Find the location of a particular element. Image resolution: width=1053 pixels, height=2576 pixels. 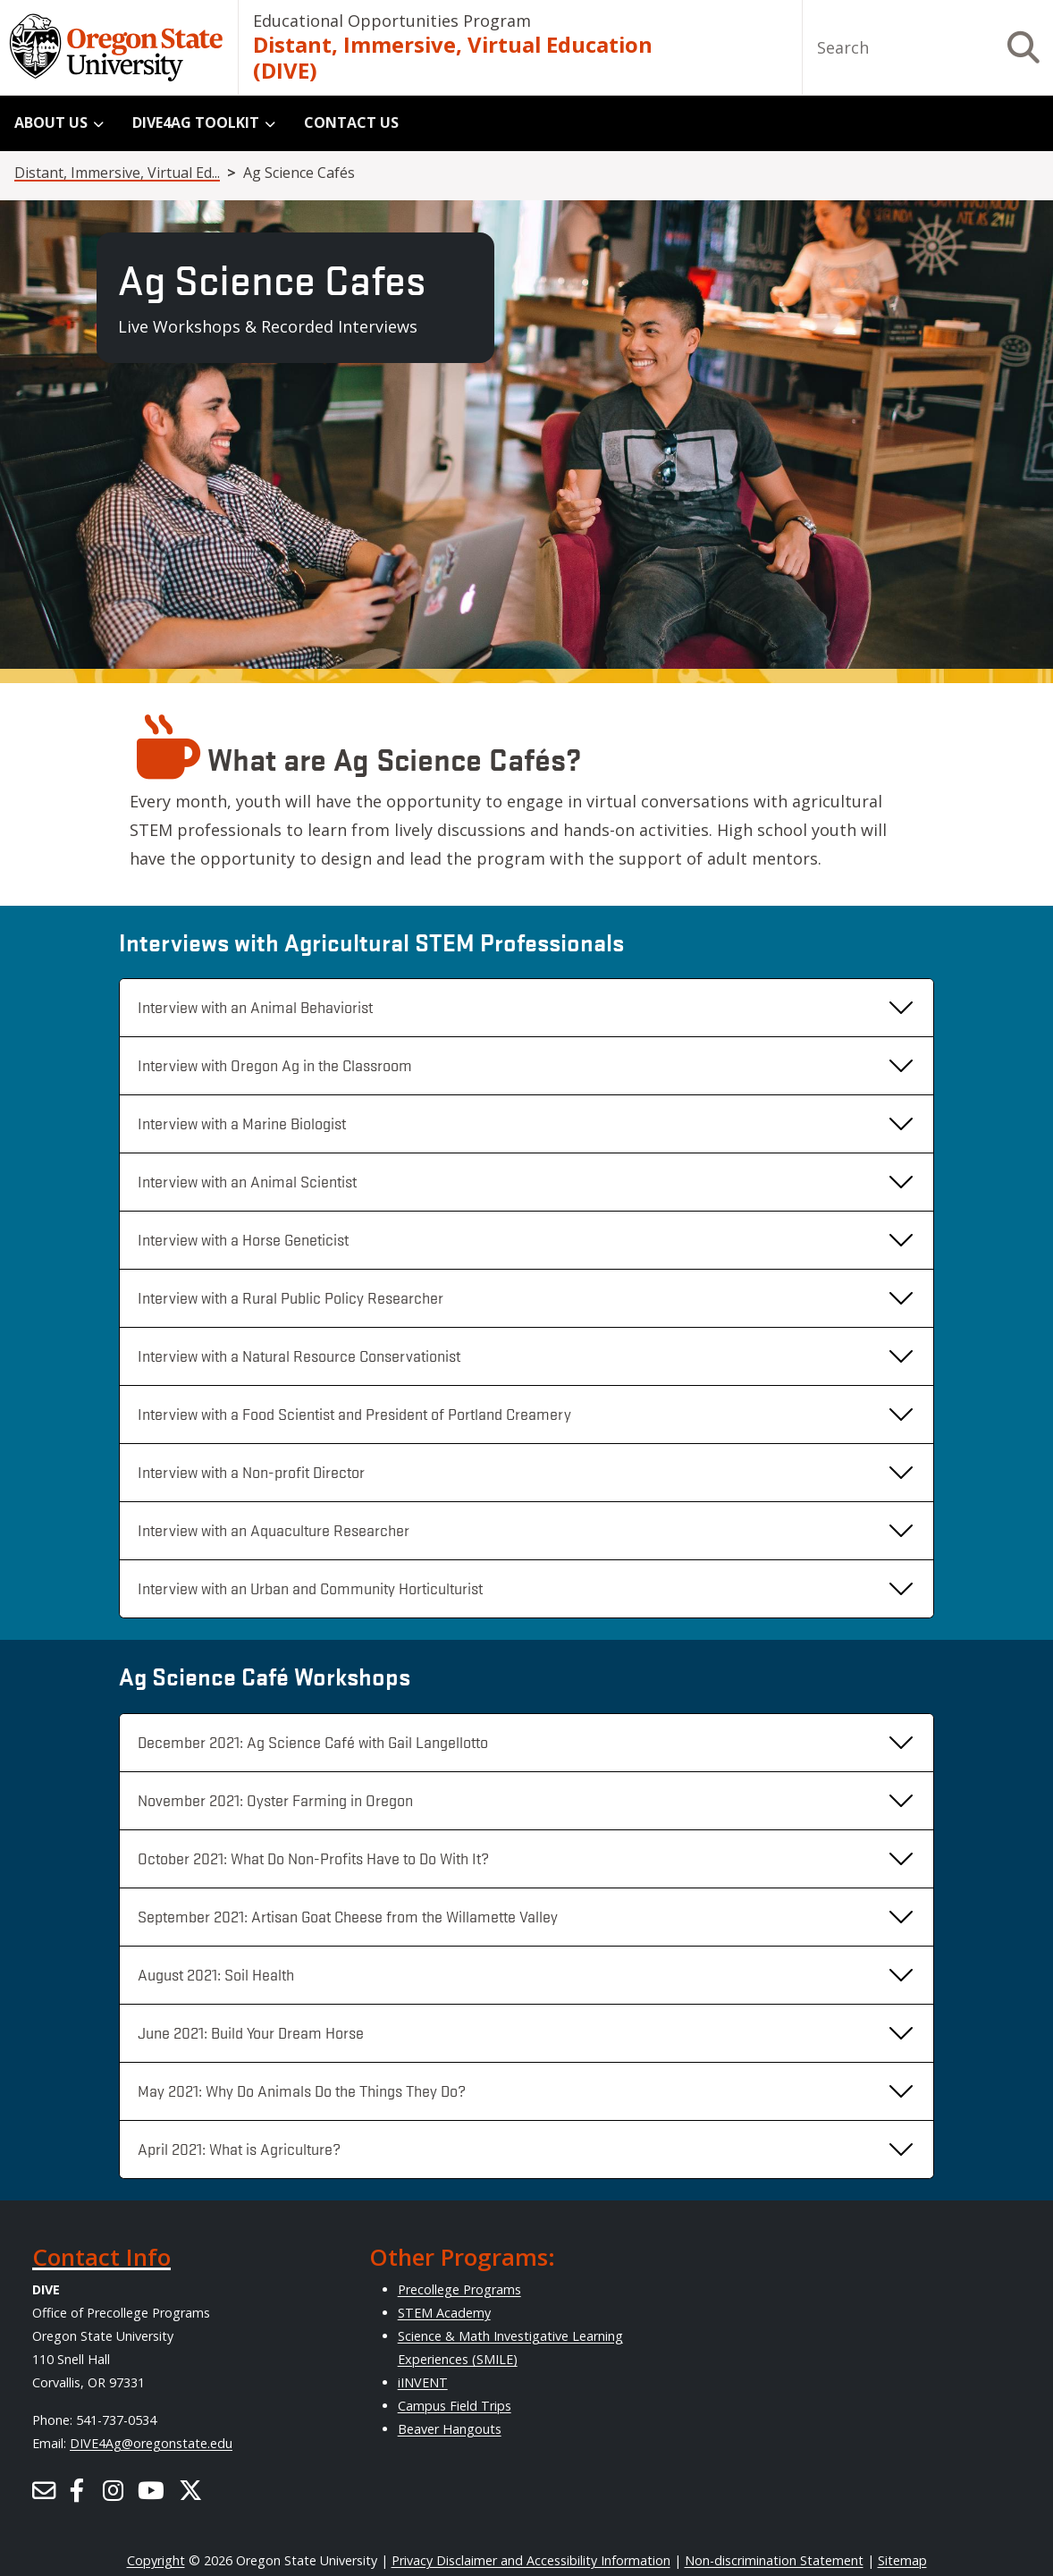

Privacy Disclaimer and Accessibility Information is located at coordinates (531, 2560).